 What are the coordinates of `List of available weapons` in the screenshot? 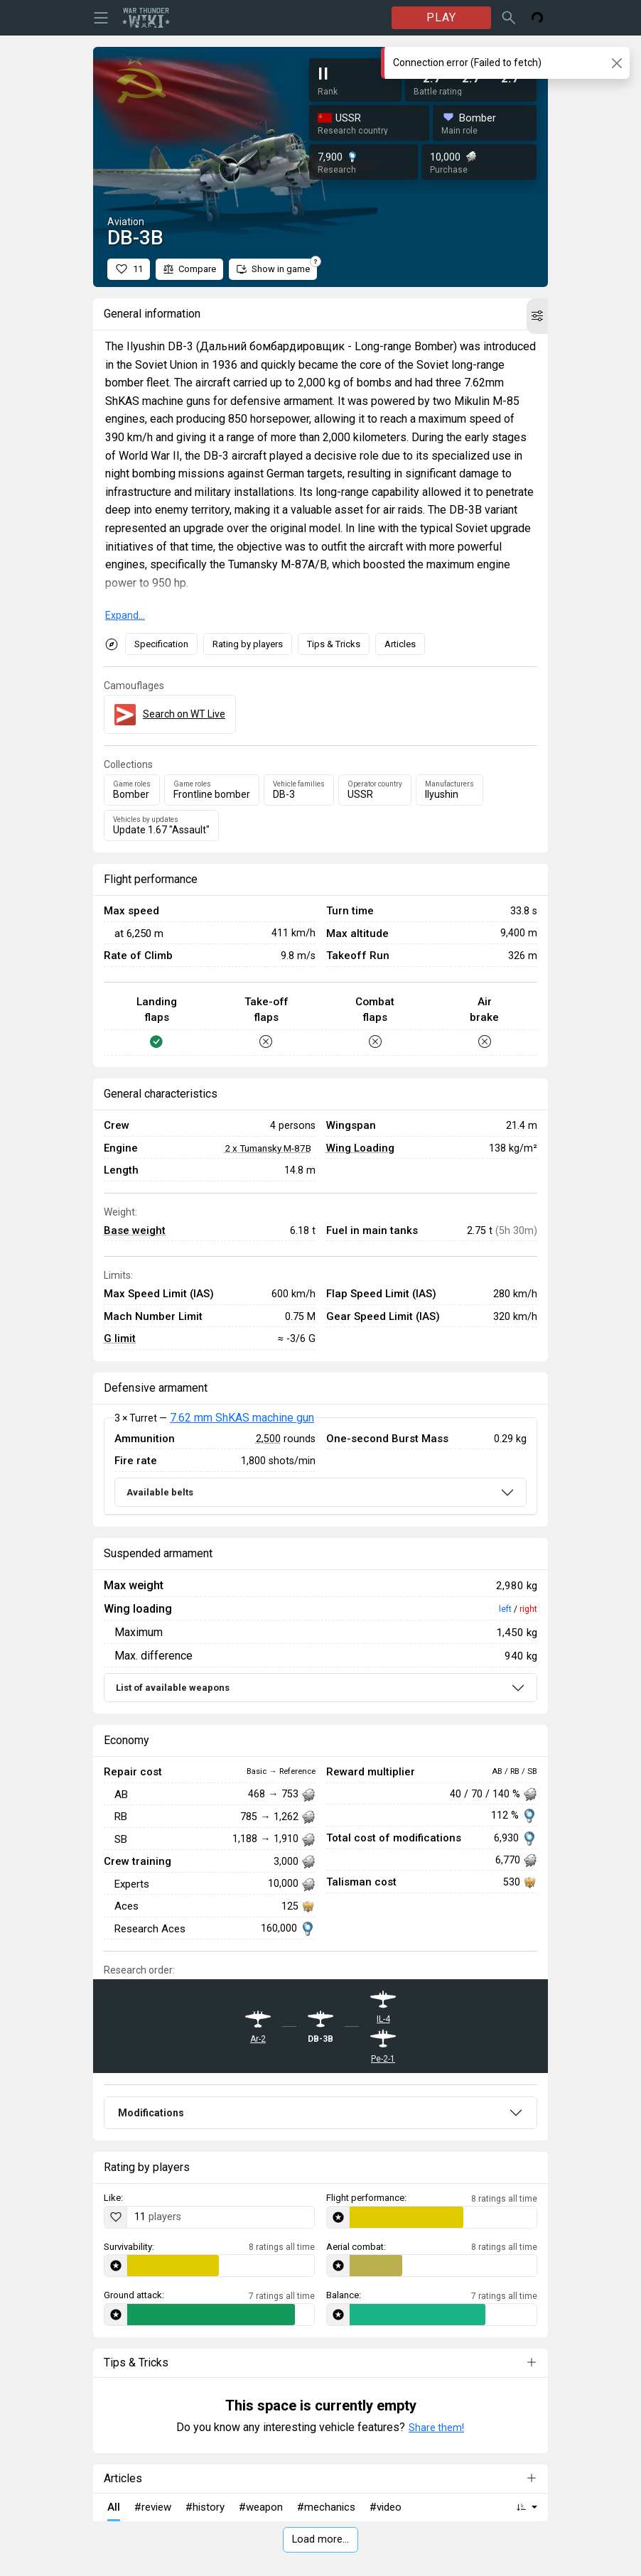 It's located at (173, 1687).